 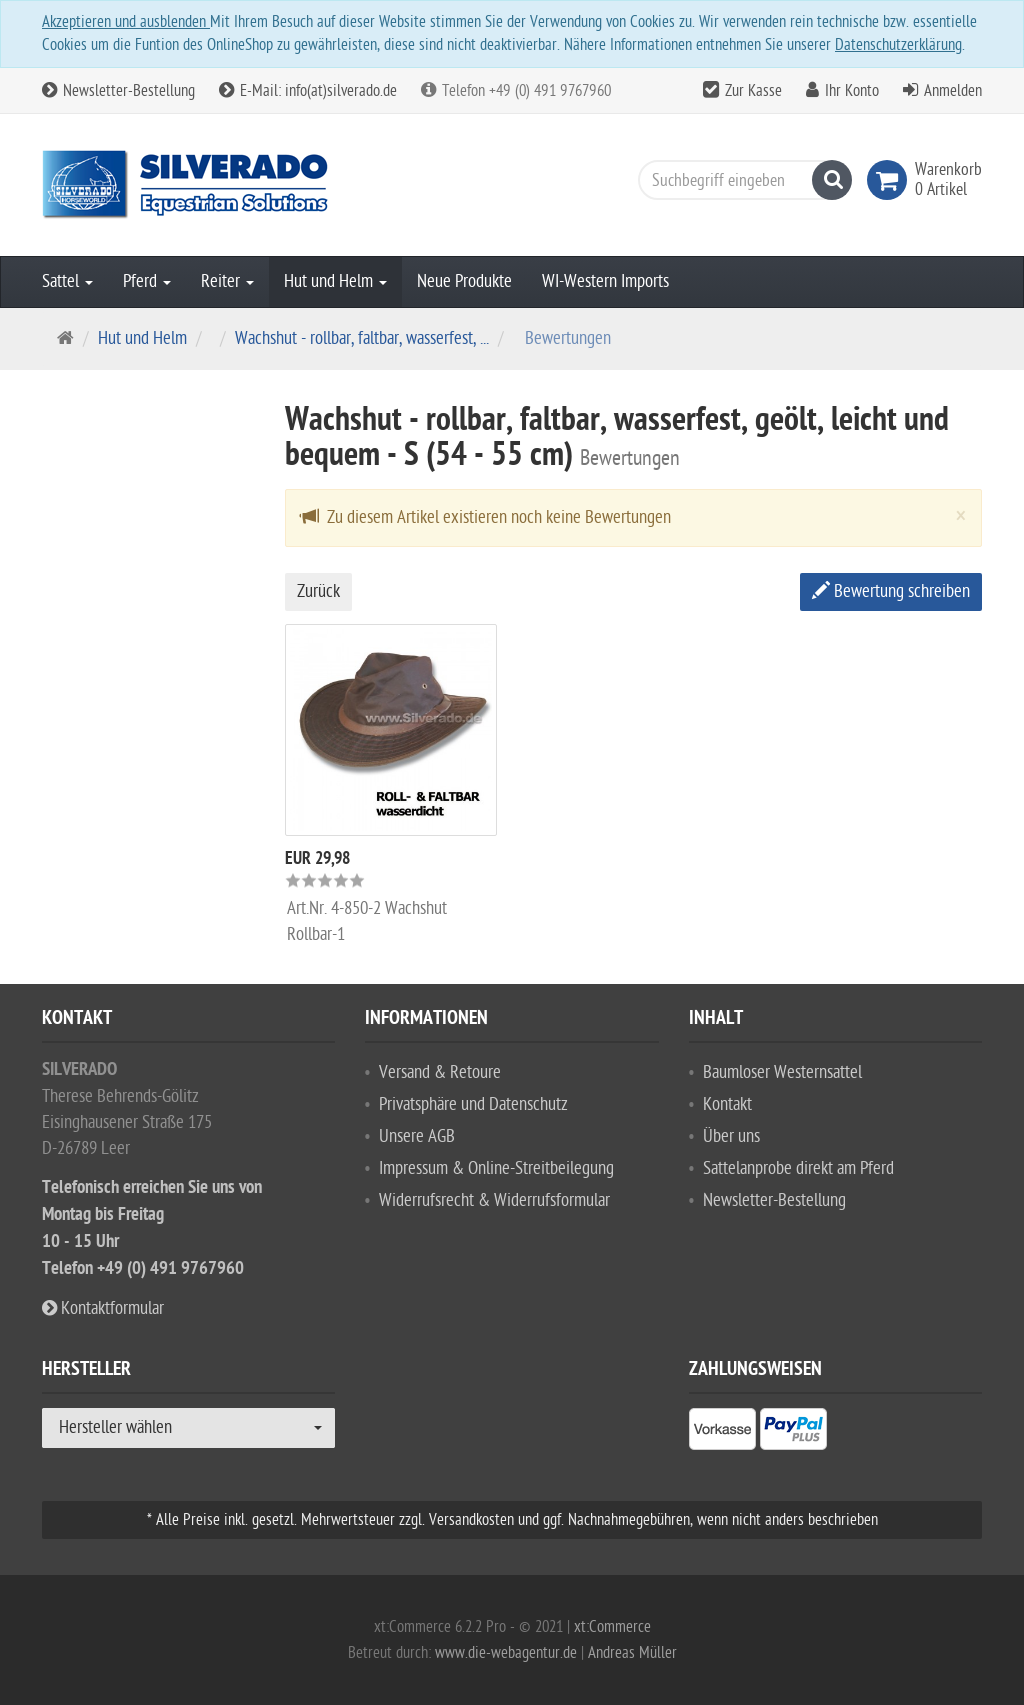 I want to click on Hut und Helm, so click(x=335, y=281).